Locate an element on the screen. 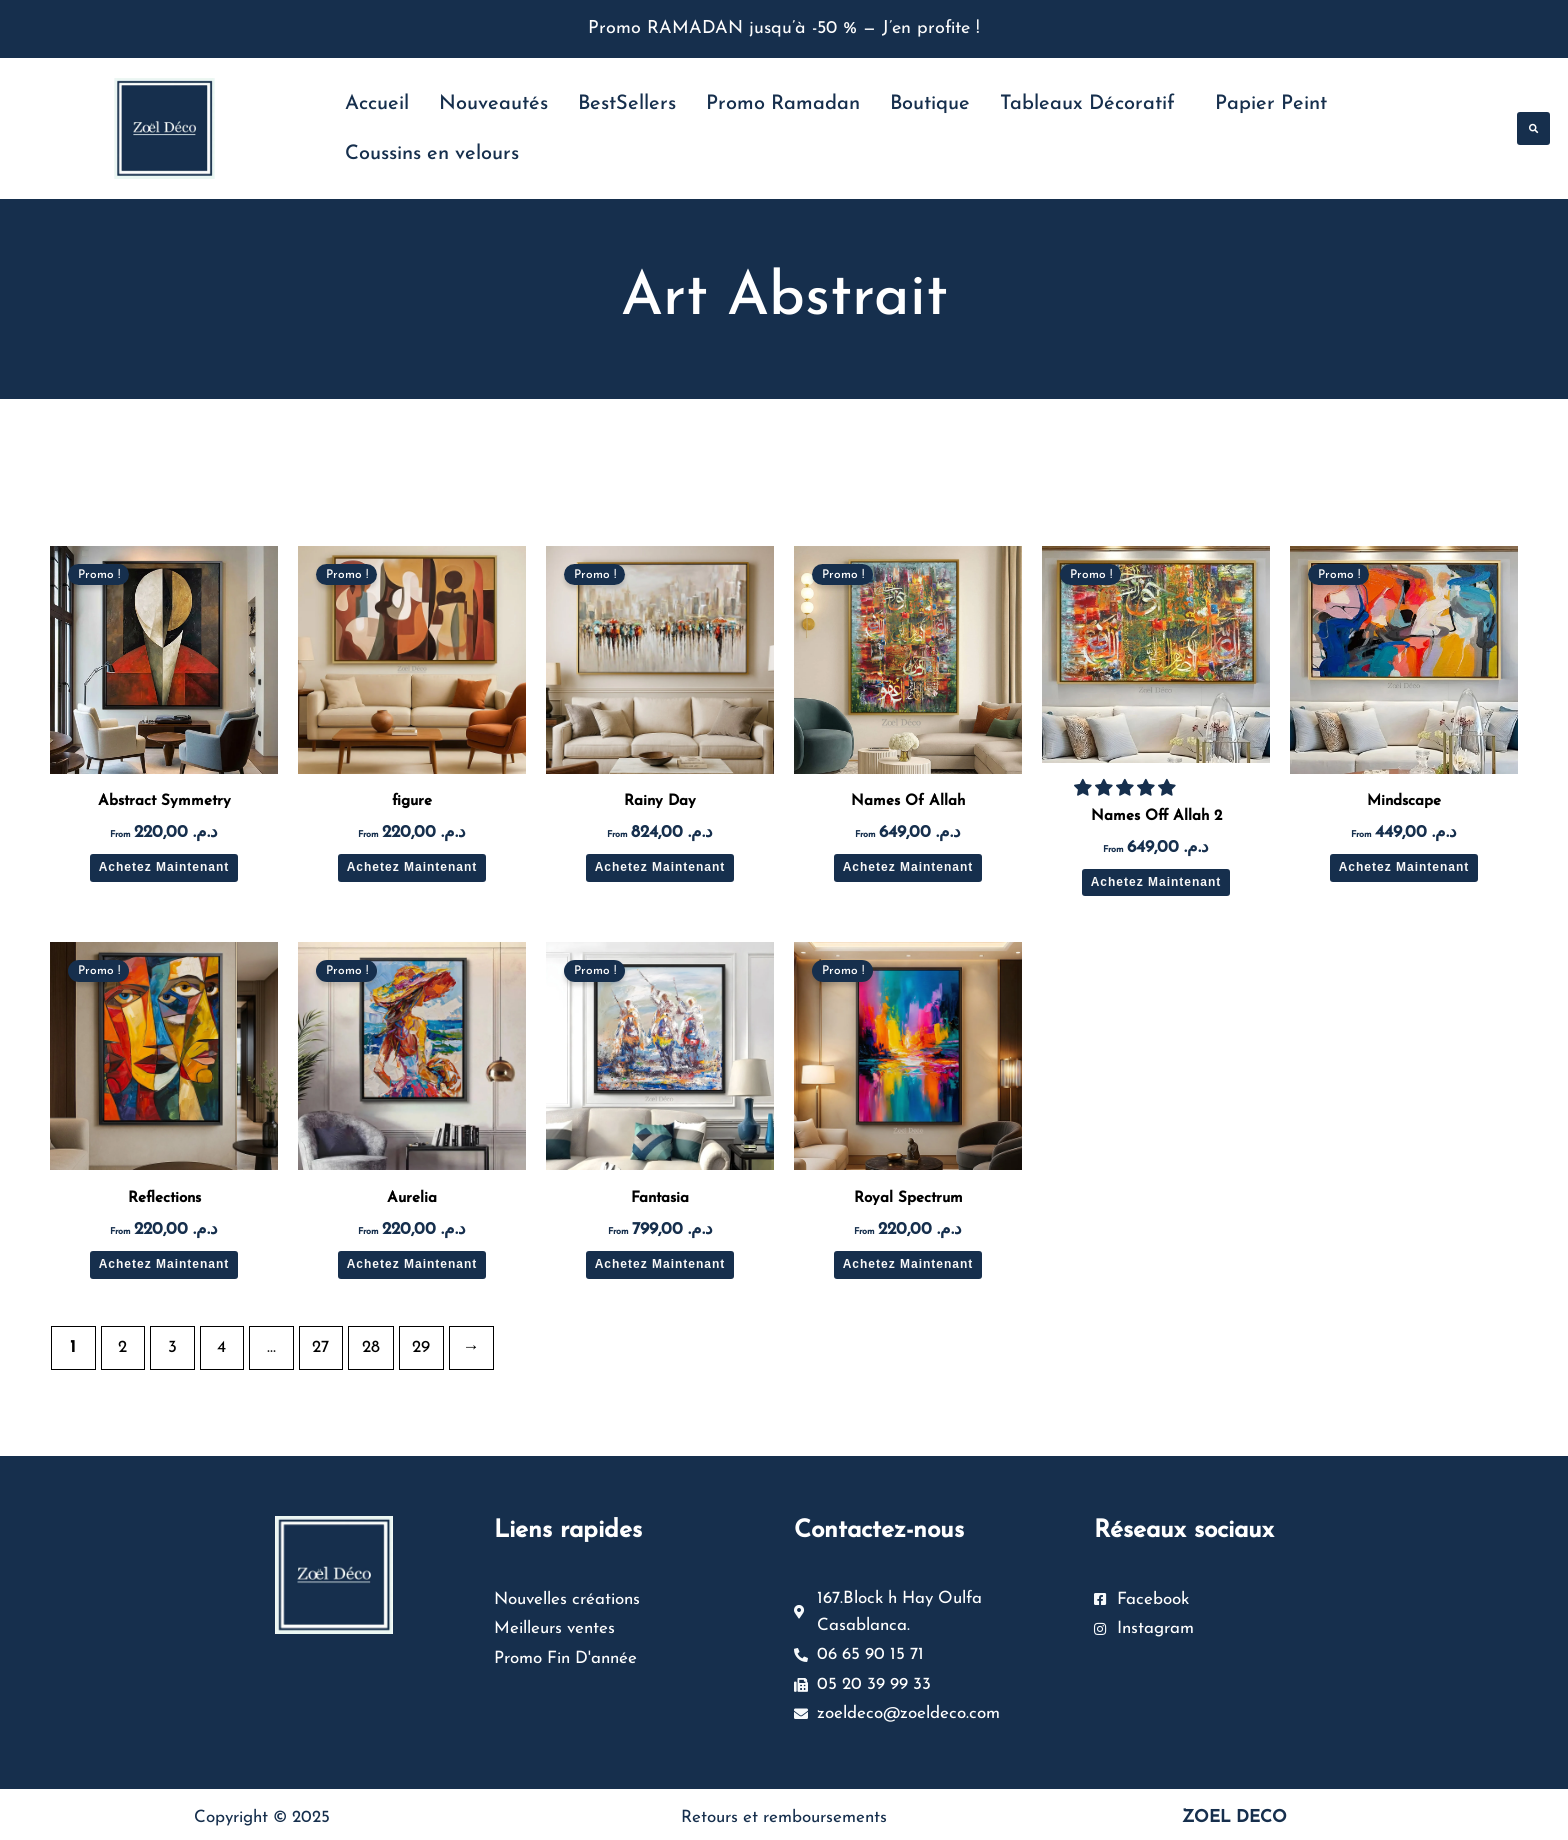 The height and width of the screenshot is (1840, 1568). Achetez Maintenant [Sélectionner les options pour “Rainy Day”] is located at coordinates (660, 867).